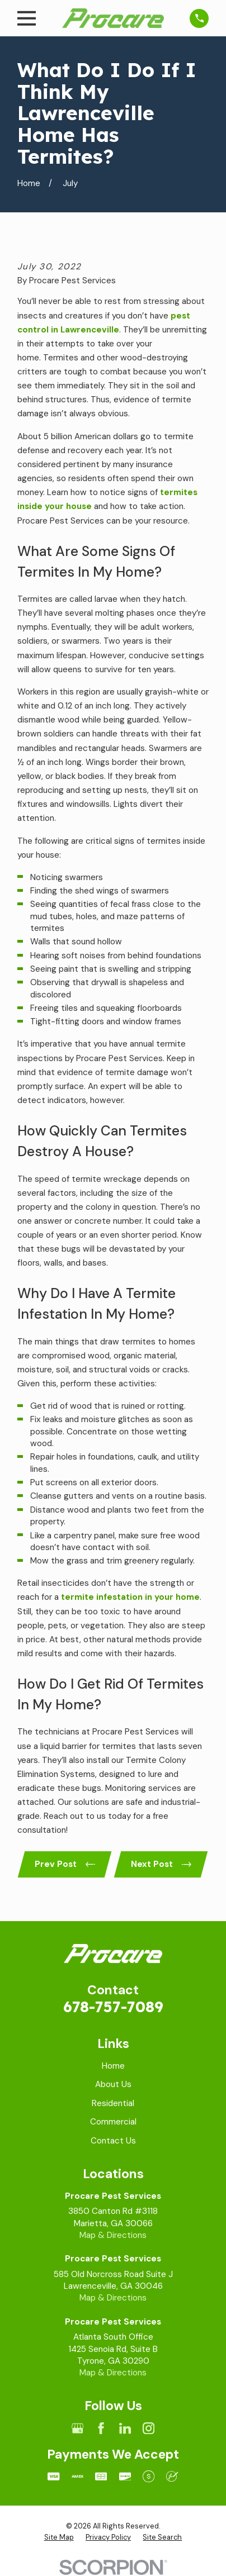  Describe the element at coordinates (113, 2140) in the screenshot. I see `Contact Us` at that location.